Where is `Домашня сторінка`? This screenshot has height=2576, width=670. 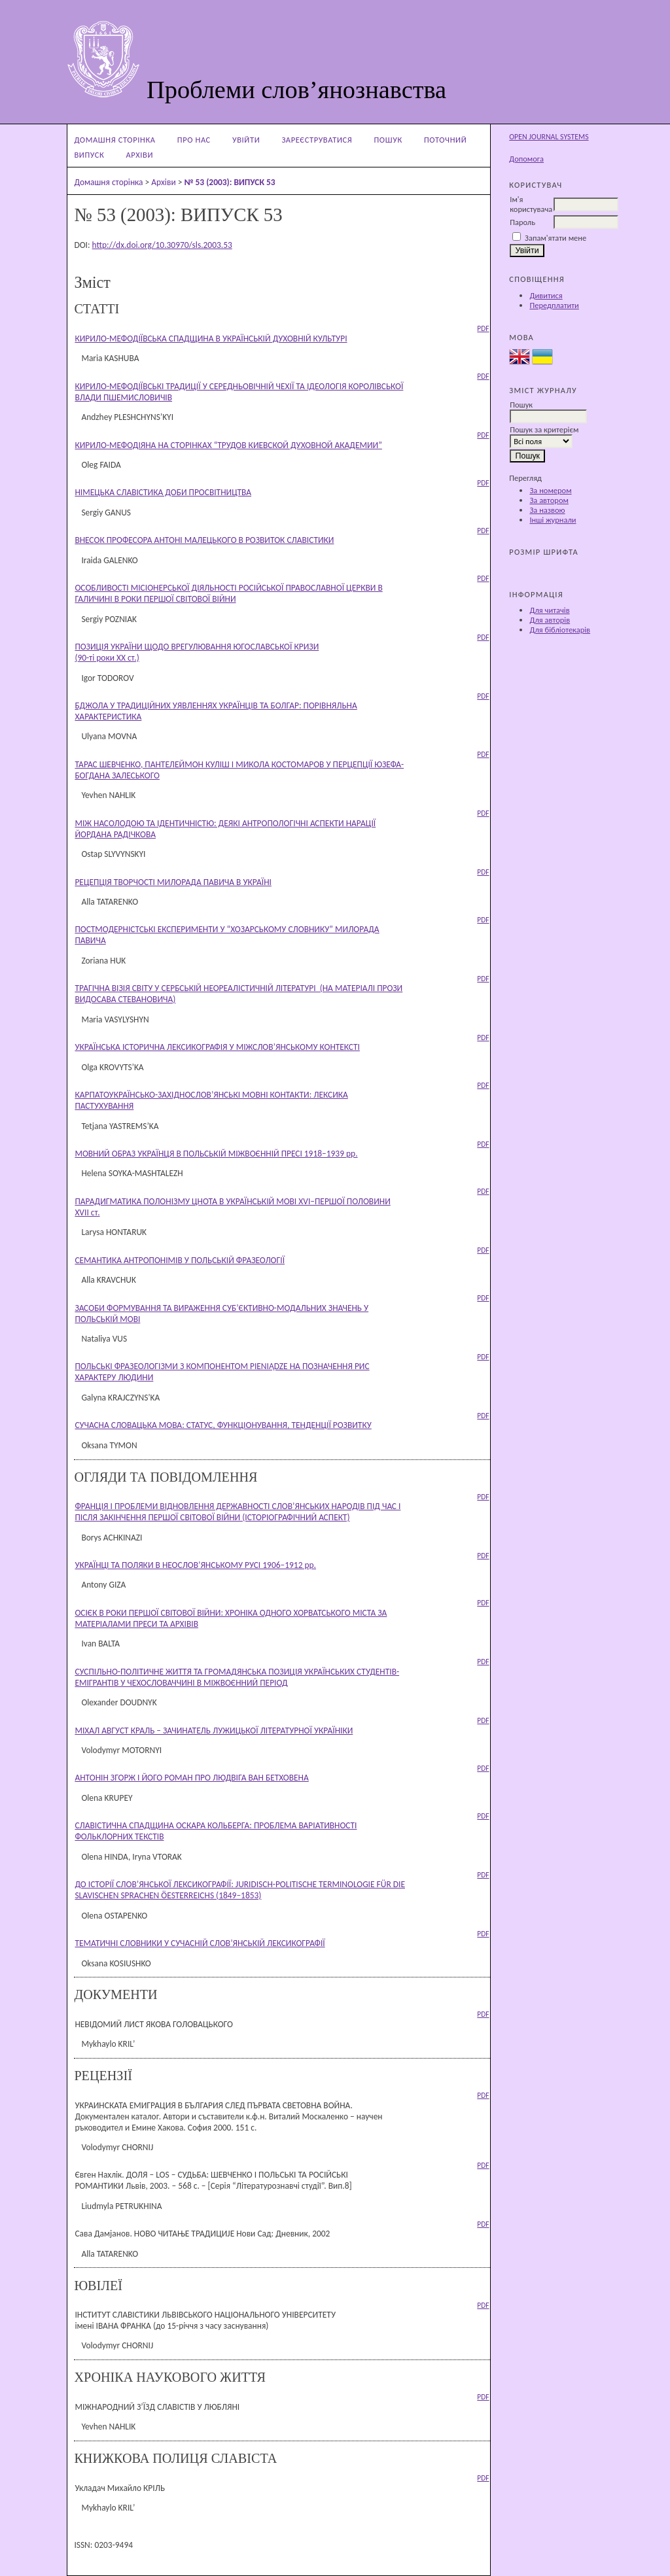
Домашня сторінка is located at coordinates (114, 140).